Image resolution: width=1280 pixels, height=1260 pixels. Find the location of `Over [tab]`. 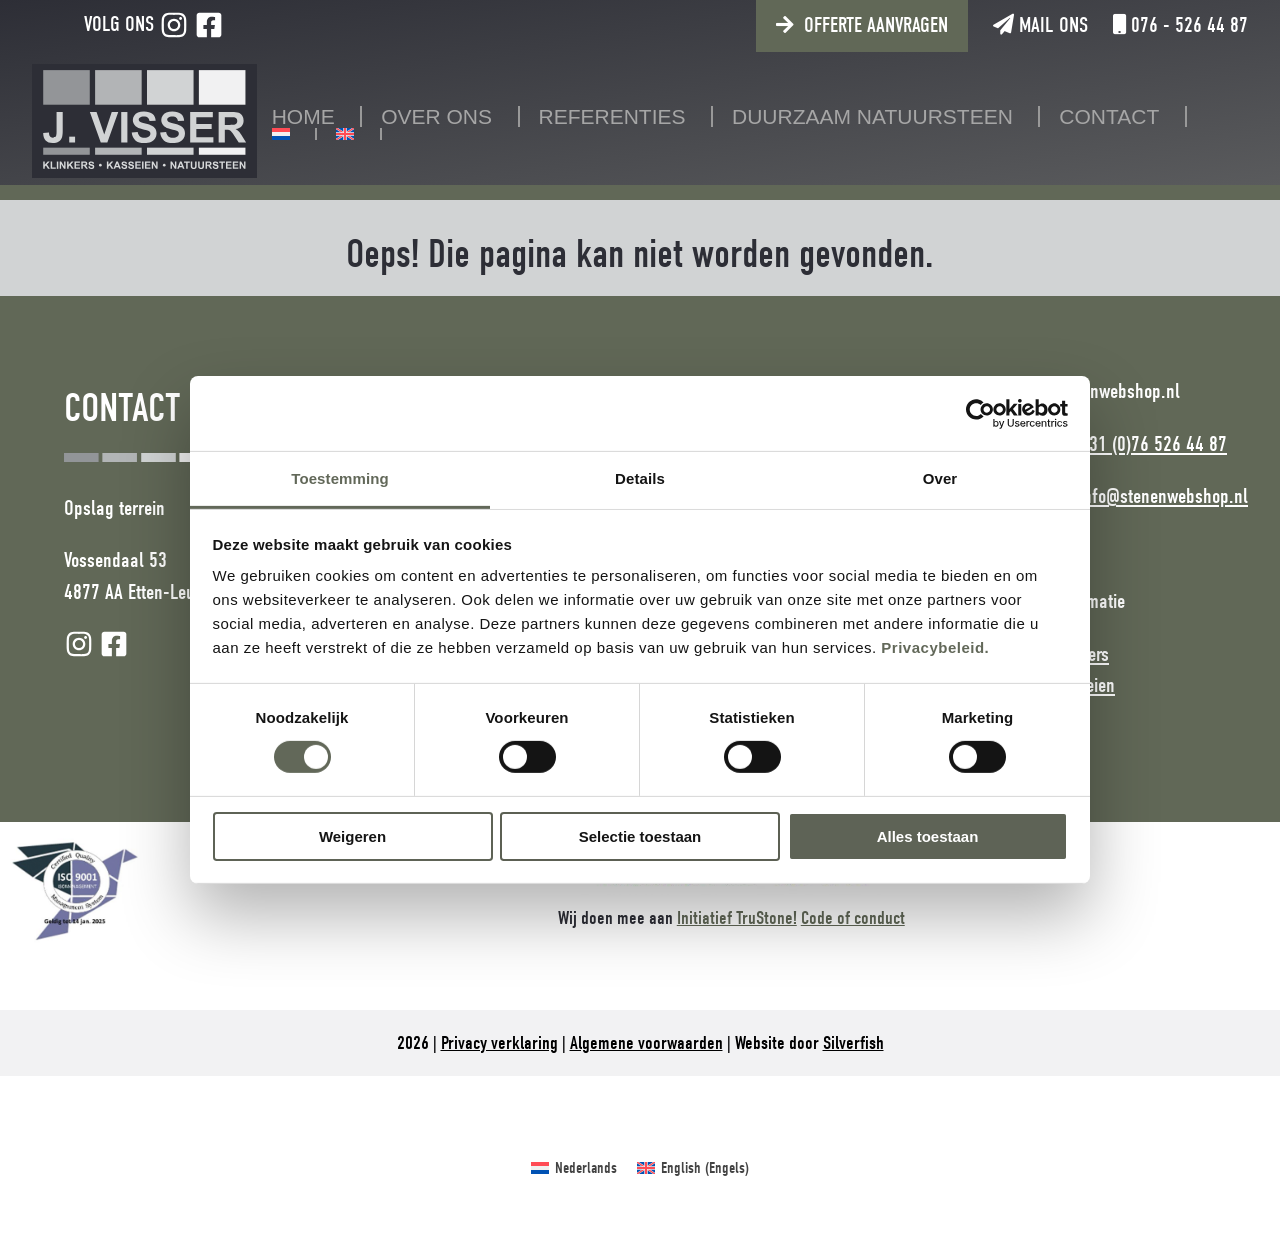

Over [tab] is located at coordinates (940, 478).